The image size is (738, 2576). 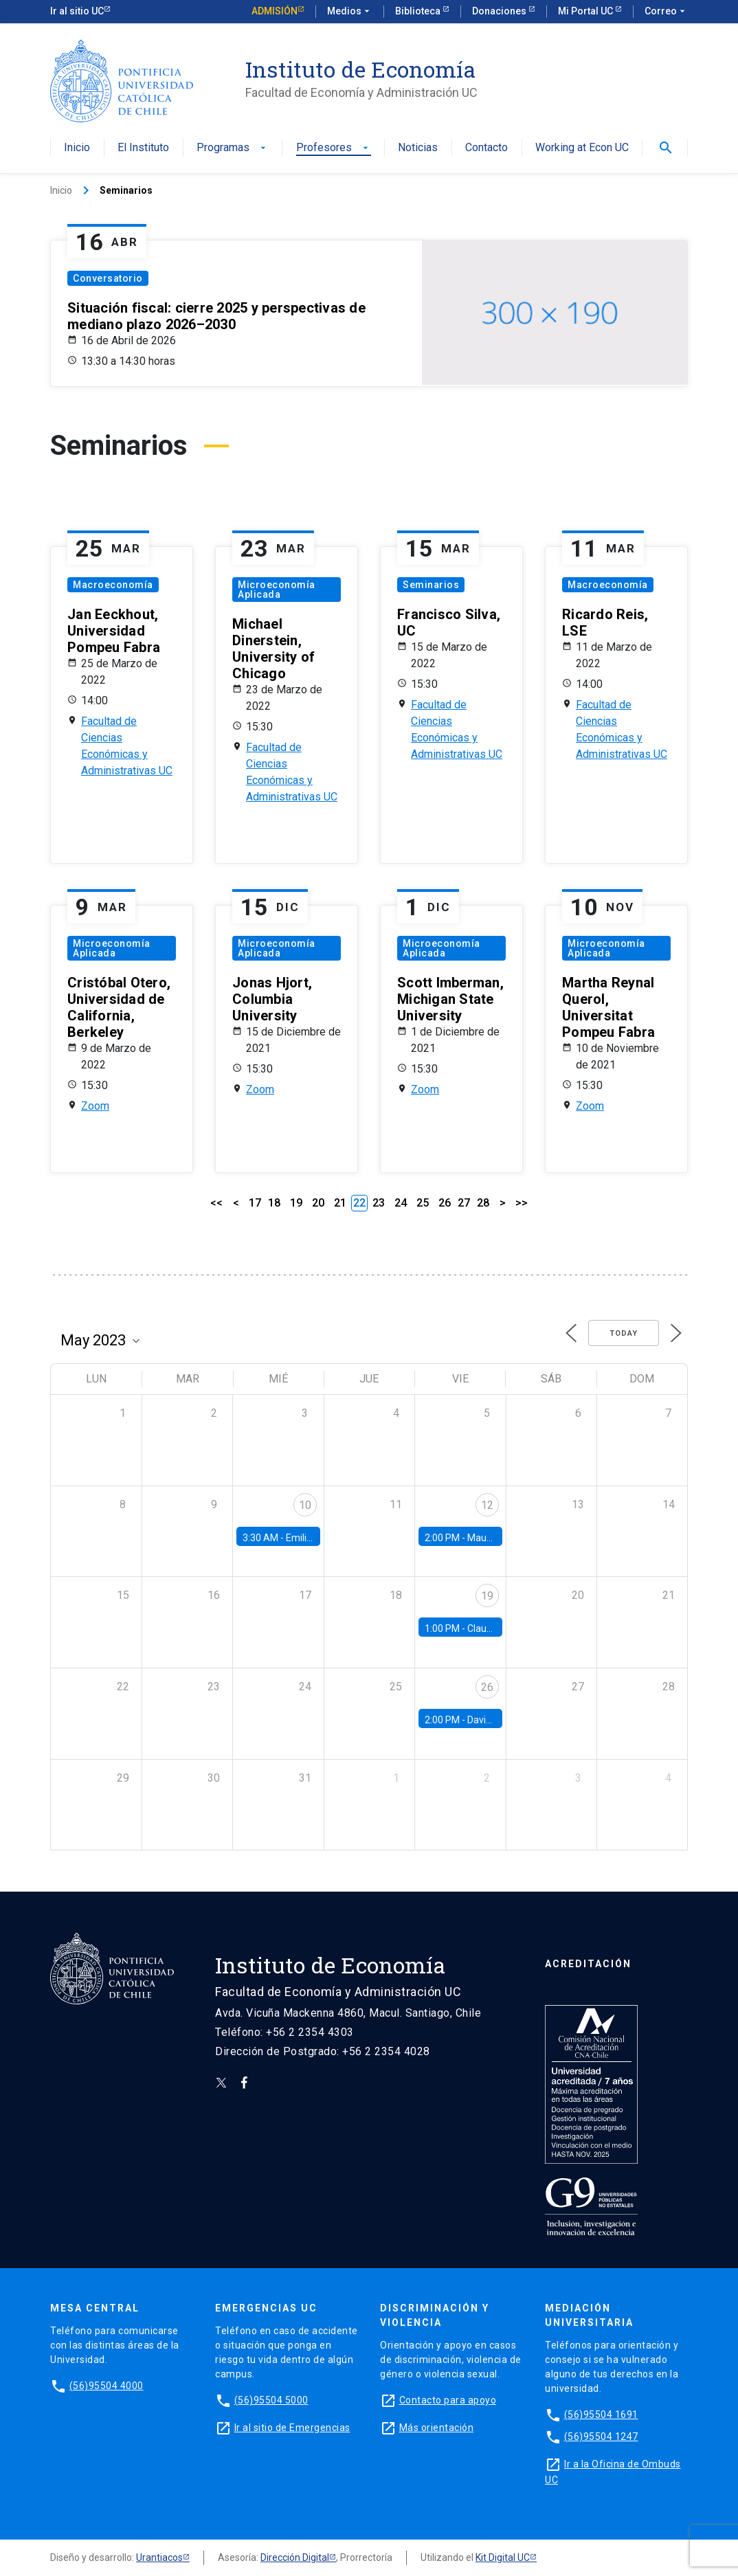 What do you see at coordinates (601, 2436) in the screenshot?
I see `(56)95504 1247` at bounding box center [601, 2436].